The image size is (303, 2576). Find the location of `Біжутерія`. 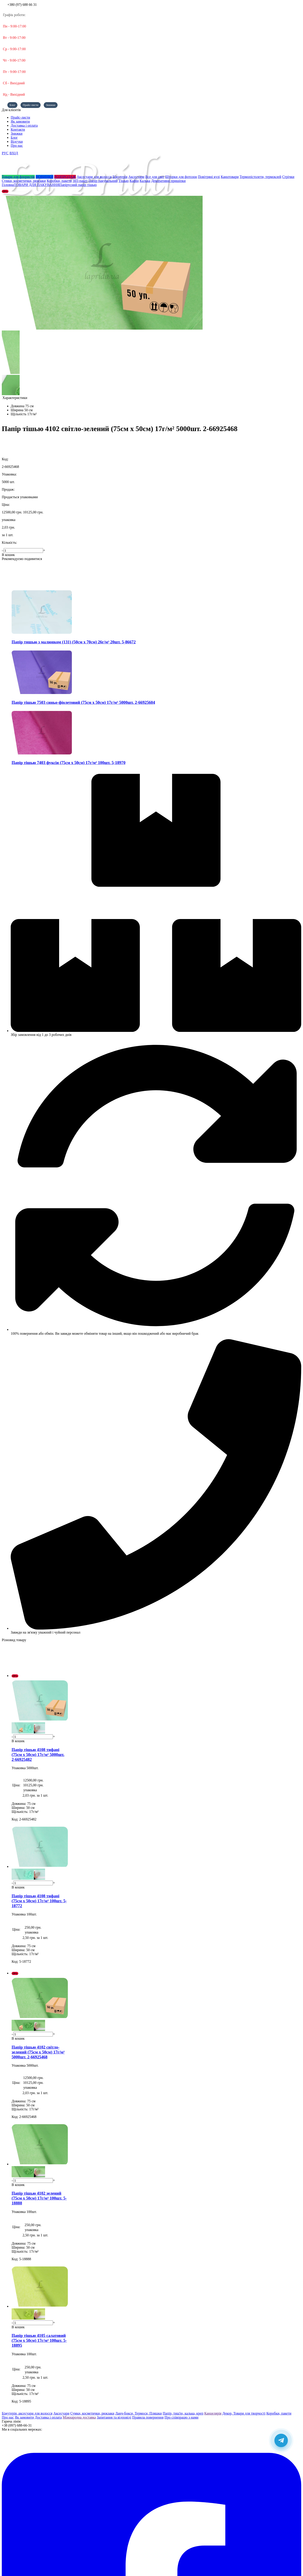

Біжутерія is located at coordinates (119, 177).